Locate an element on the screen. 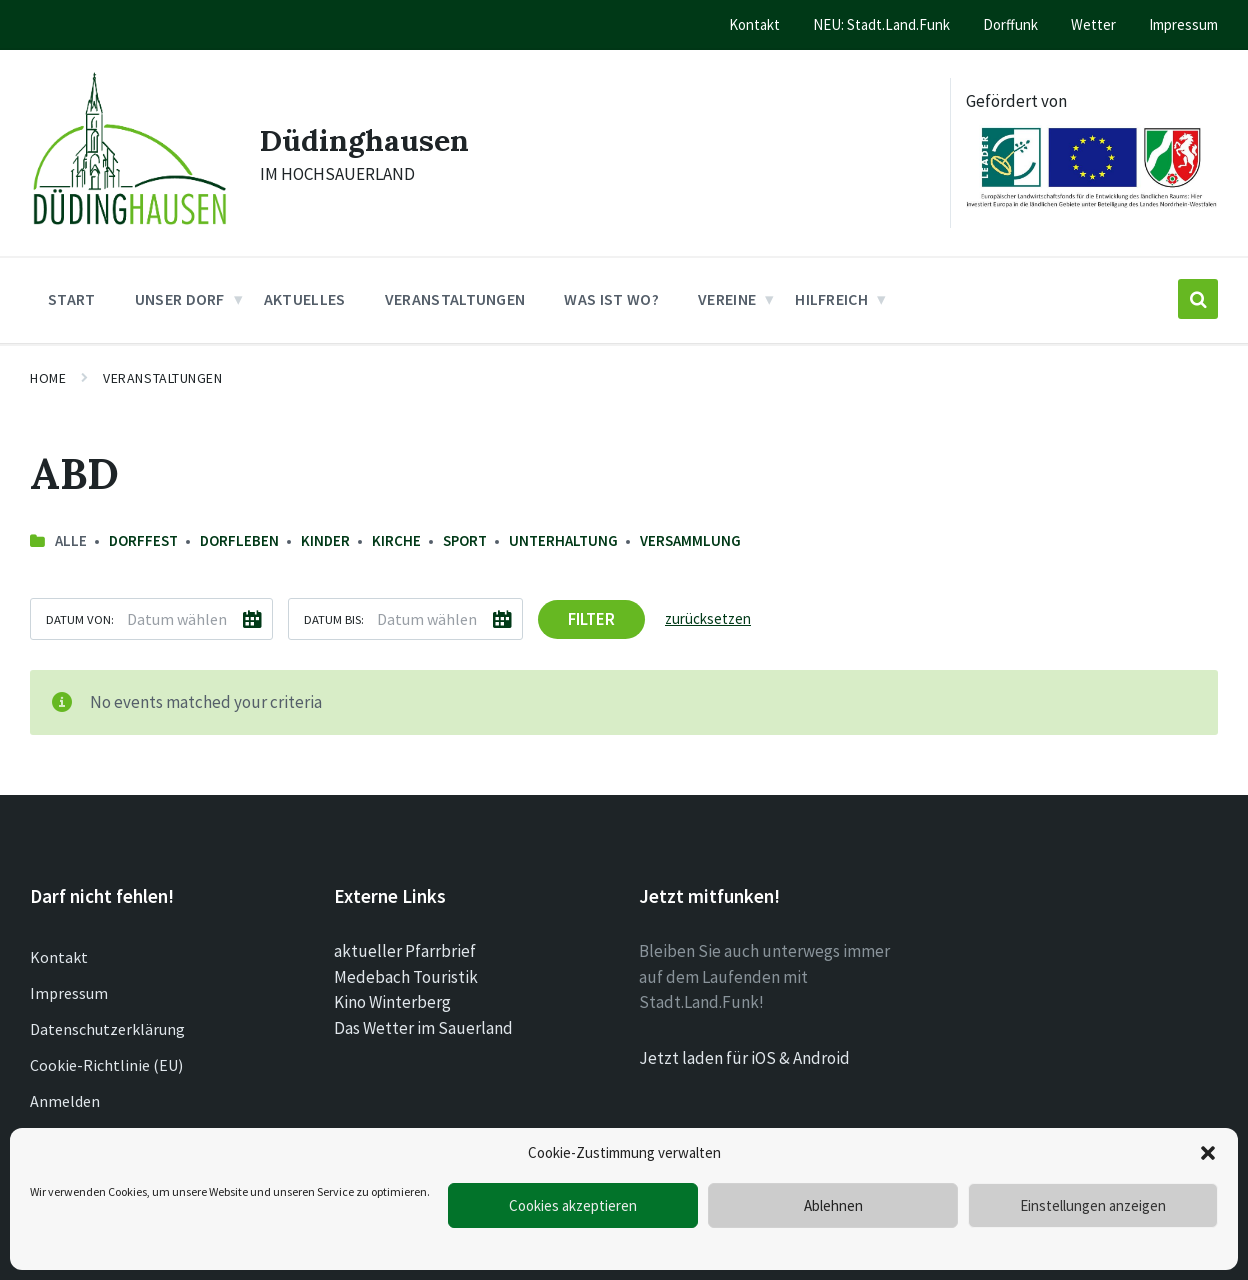 This screenshot has width=1248, height=1280. Medebach Touristik is located at coordinates (406, 977).